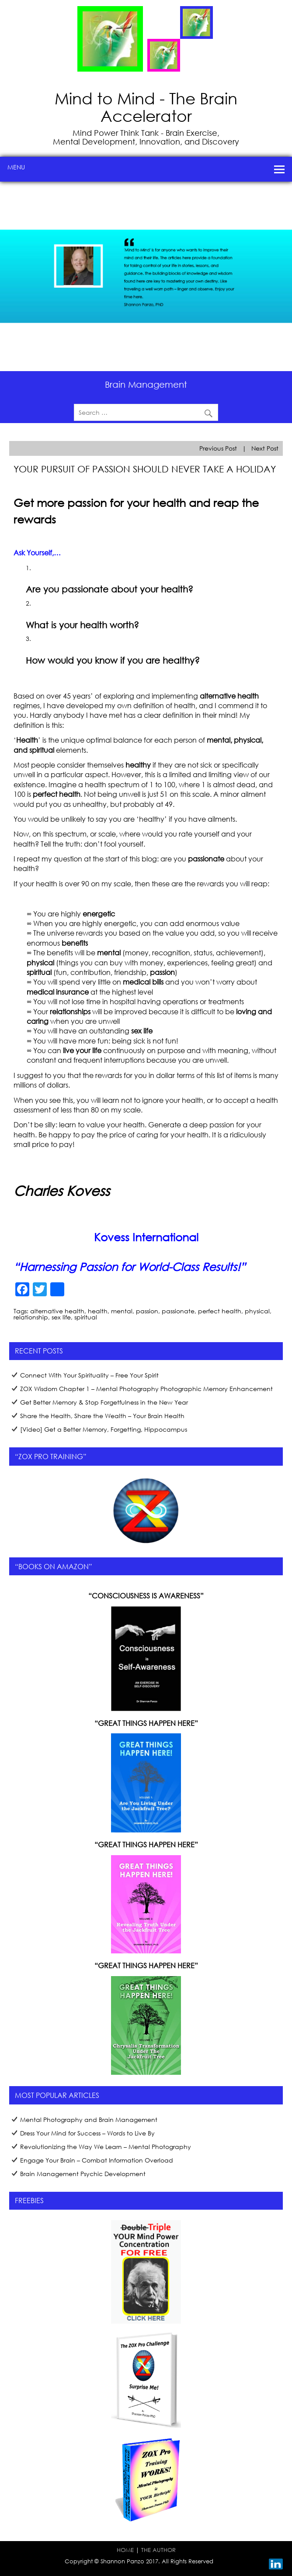 This screenshot has width=292, height=2576. What do you see at coordinates (31, 1317) in the screenshot?
I see `relationship` at bounding box center [31, 1317].